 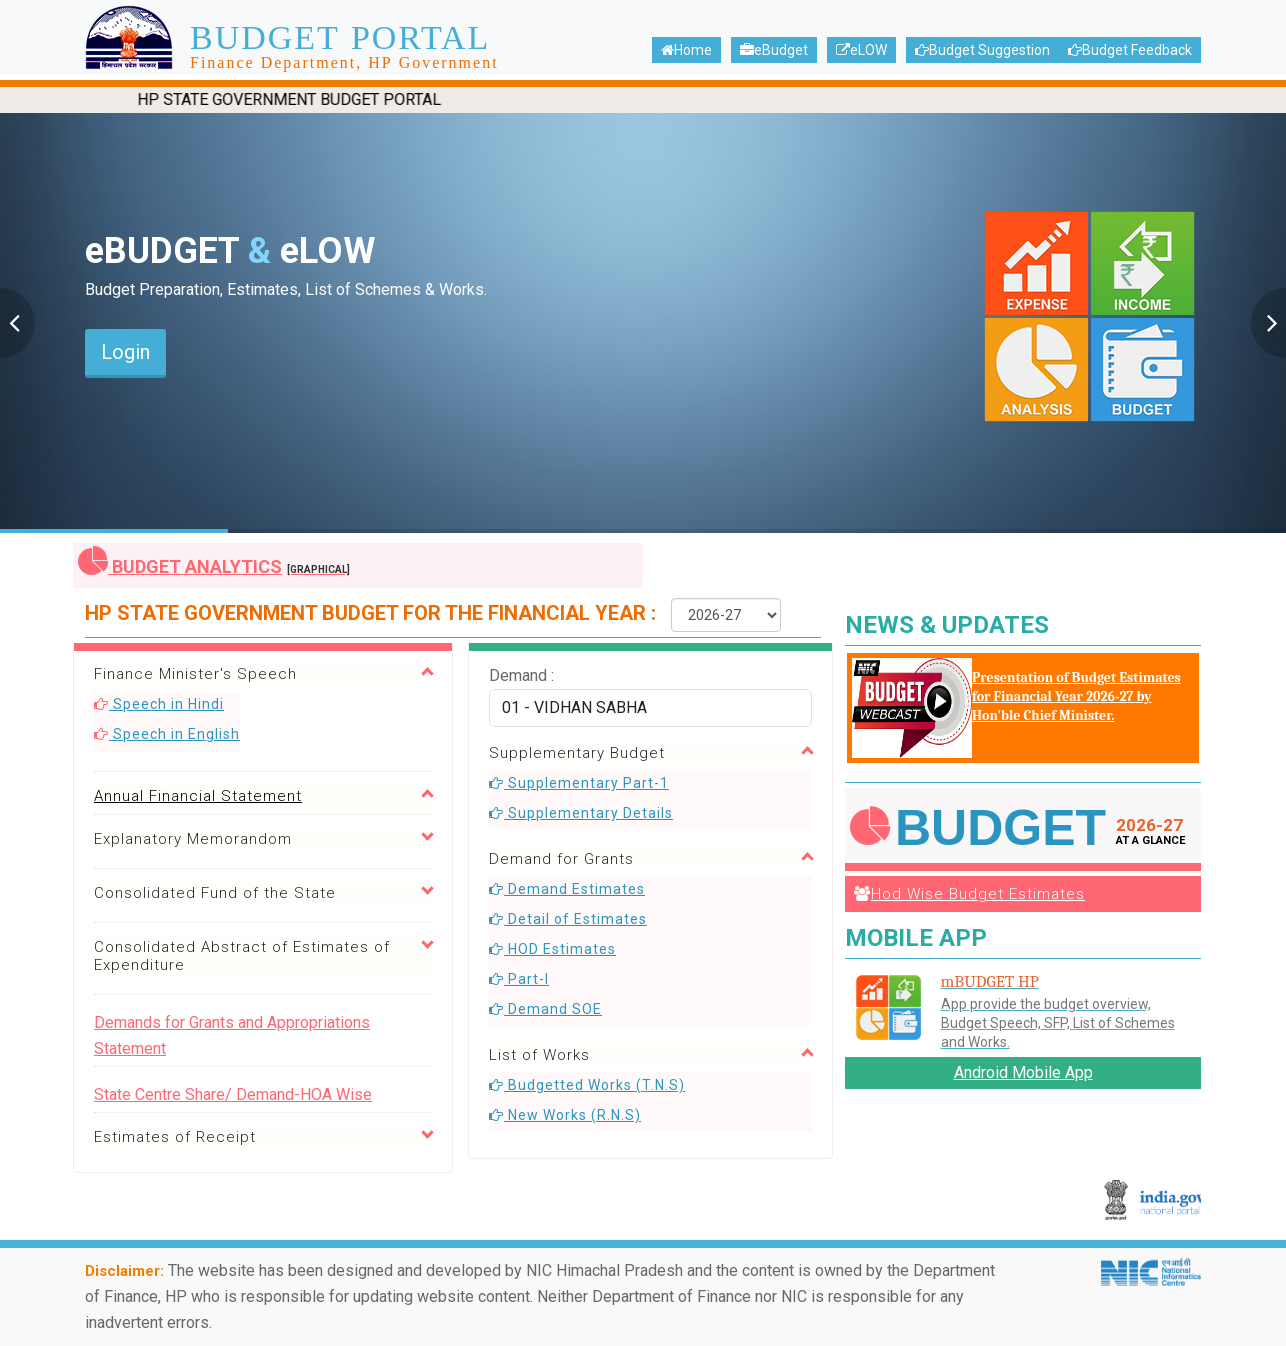 What do you see at coordinates (565, 1115) in the screenshot?
I see `New Works (R.N.S)` at bounding box center [565, 1115].